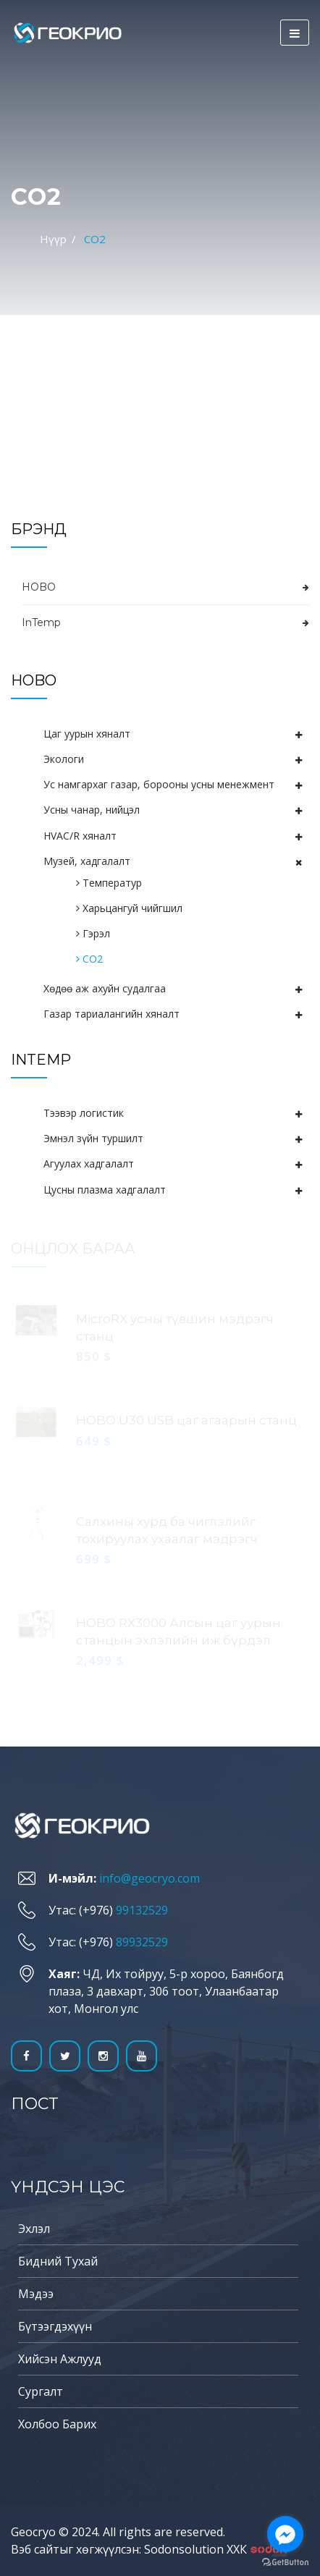  Describe the element at coordinates (129, 908) in the screenshot. I see `Харьцангуй чийгшил` at that location.